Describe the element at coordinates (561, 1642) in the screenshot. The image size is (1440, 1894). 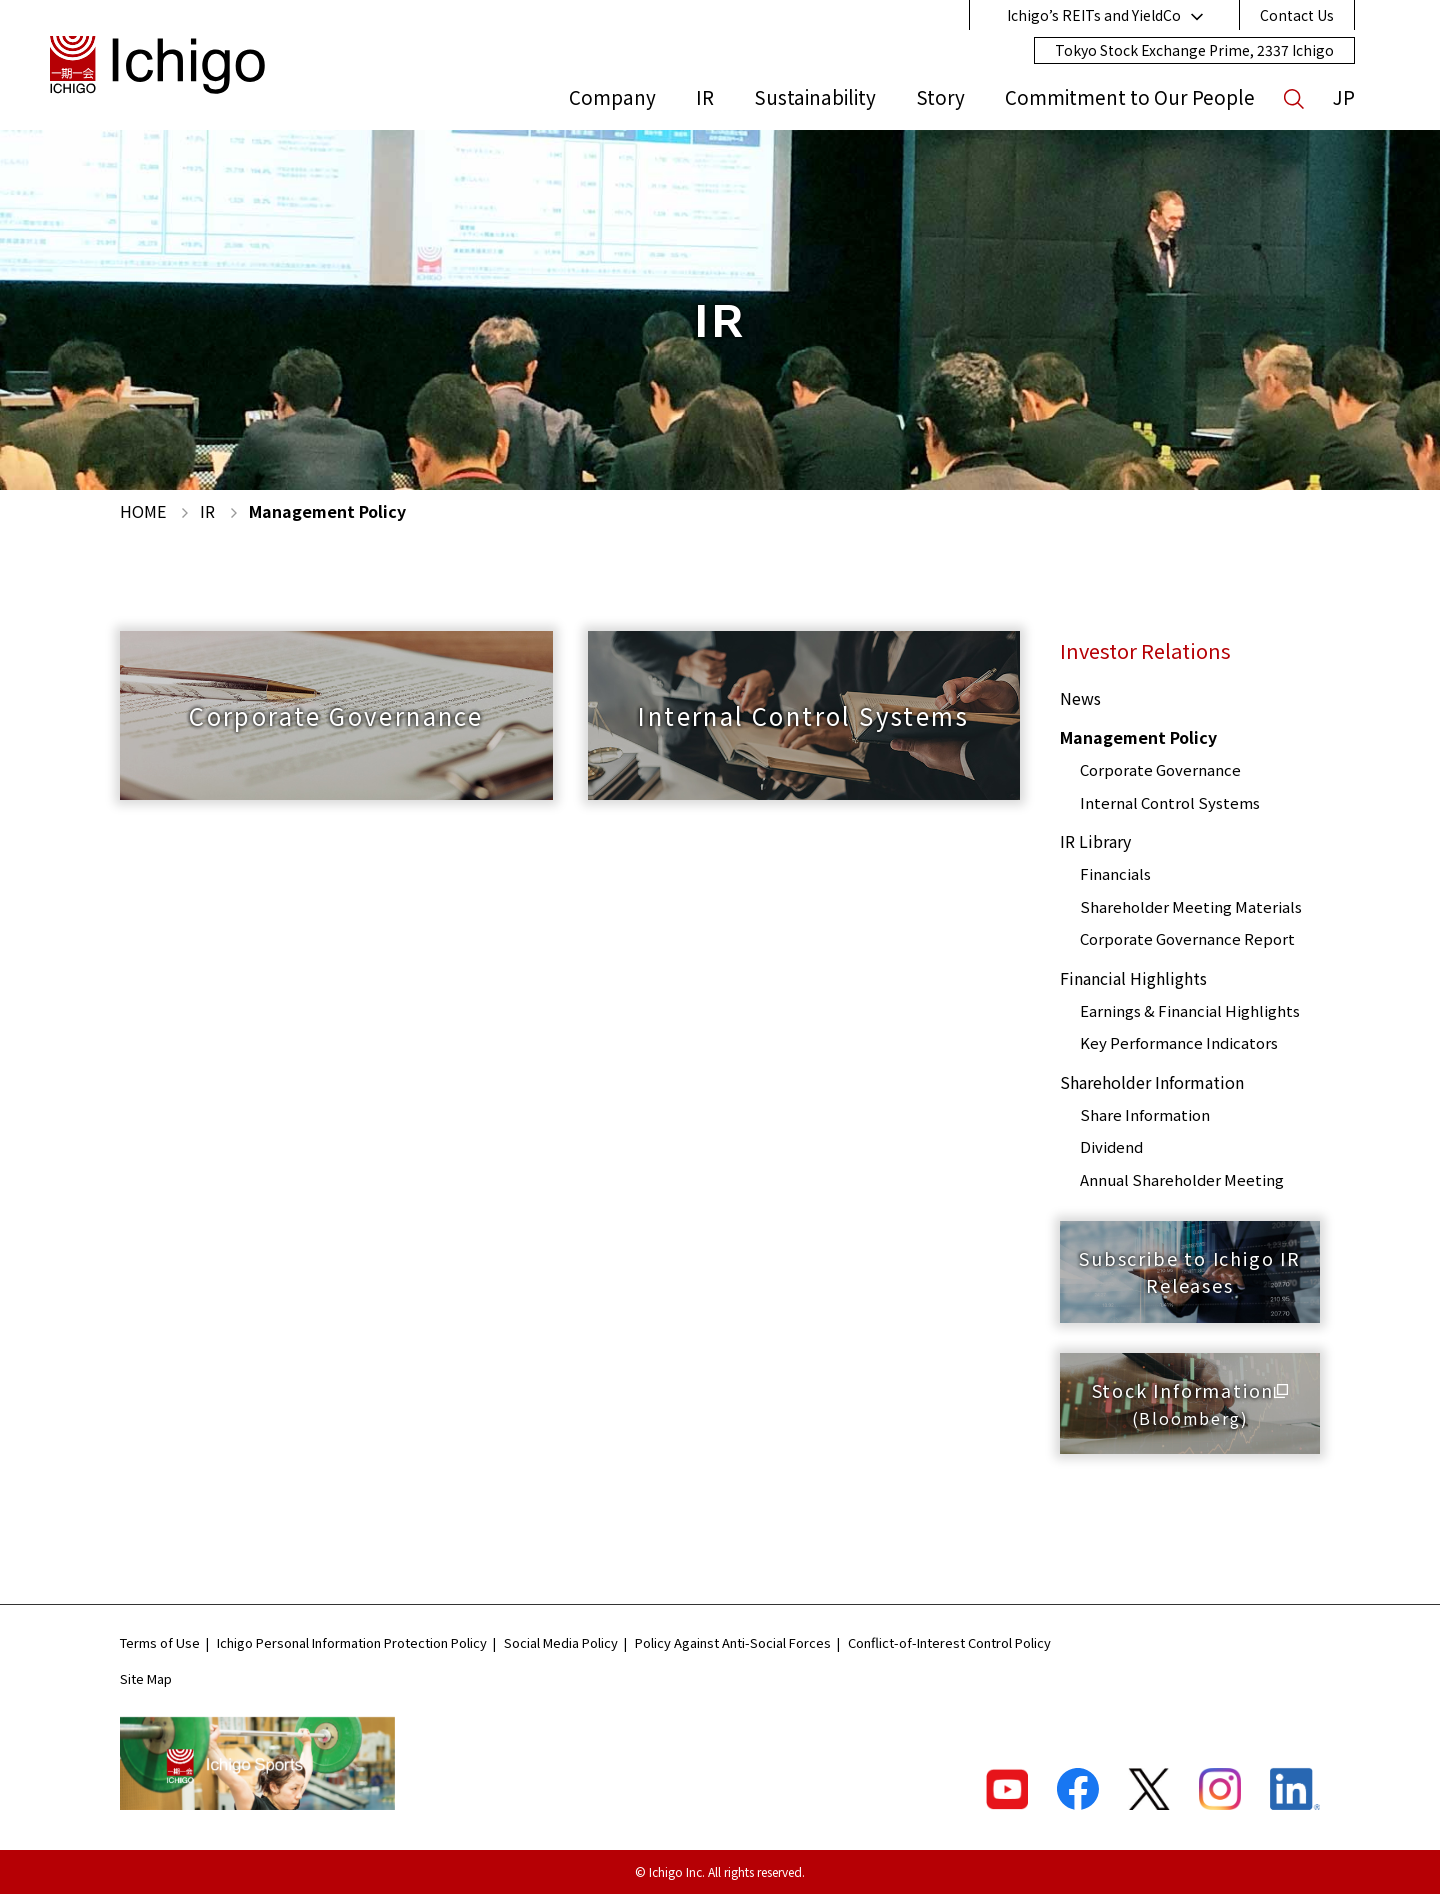
I see `Social Media Policy` at that location.